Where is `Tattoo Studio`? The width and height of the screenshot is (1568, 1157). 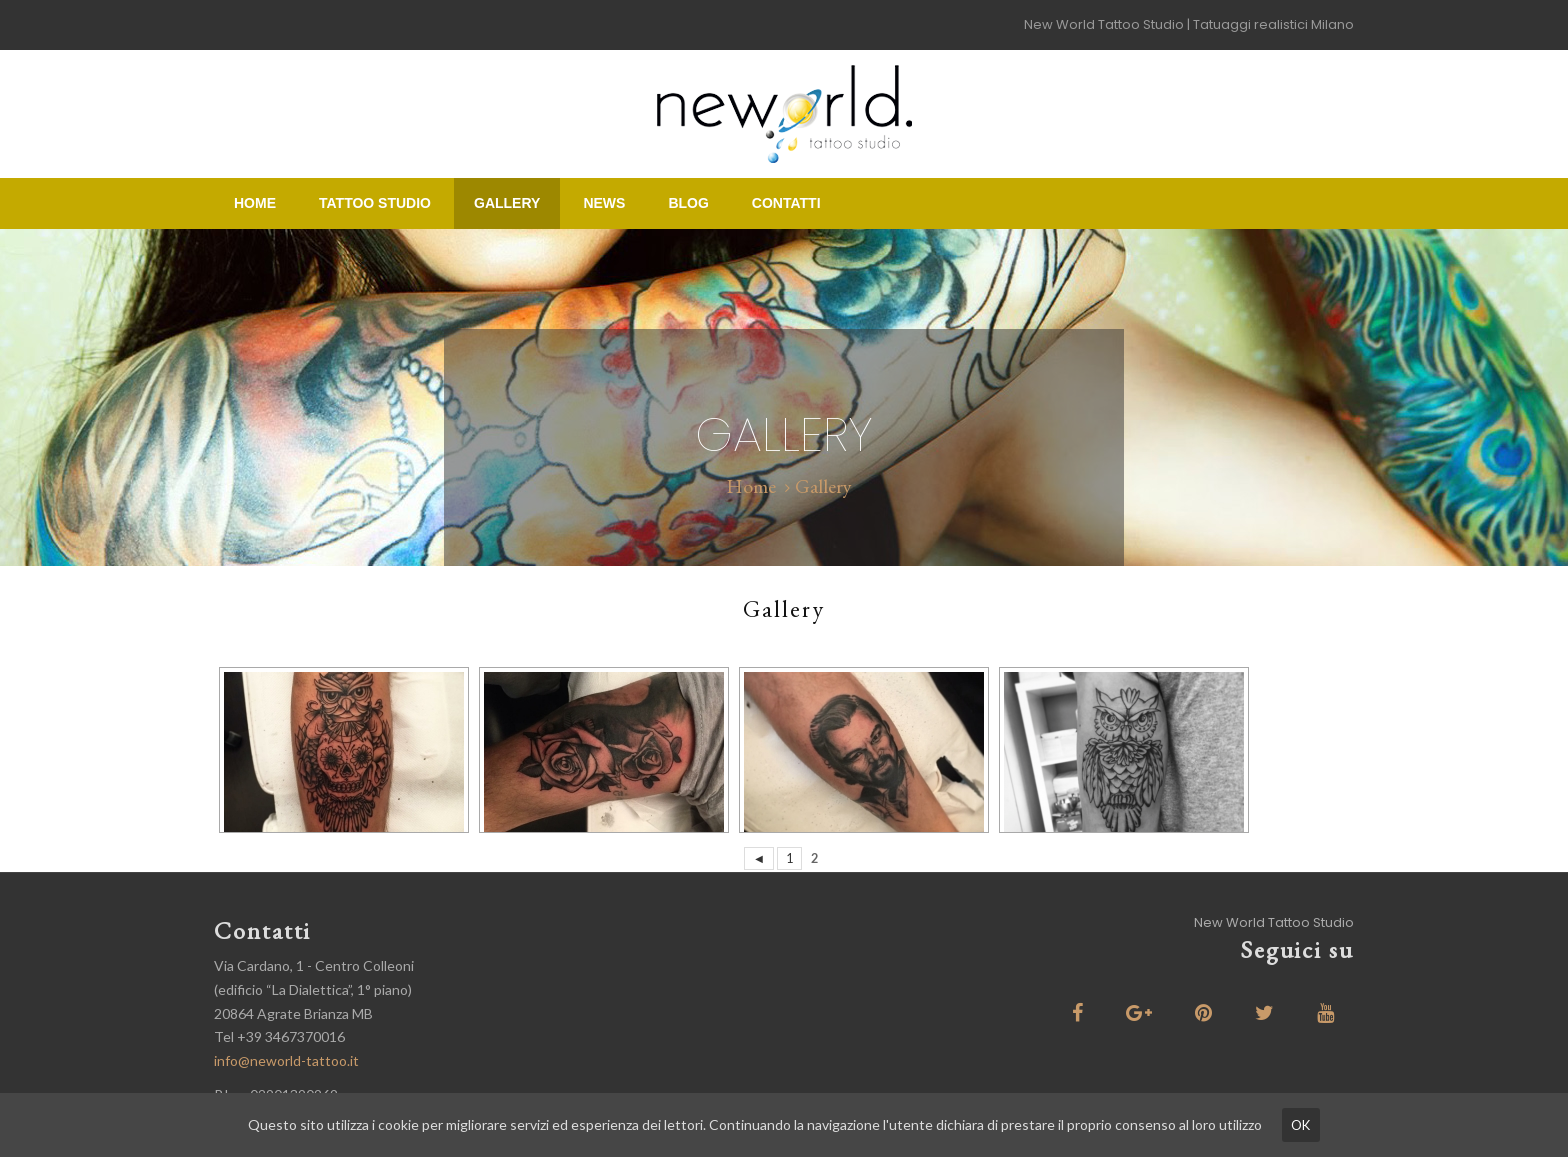 Tattoo Studio is located at coordinates (375, 203).